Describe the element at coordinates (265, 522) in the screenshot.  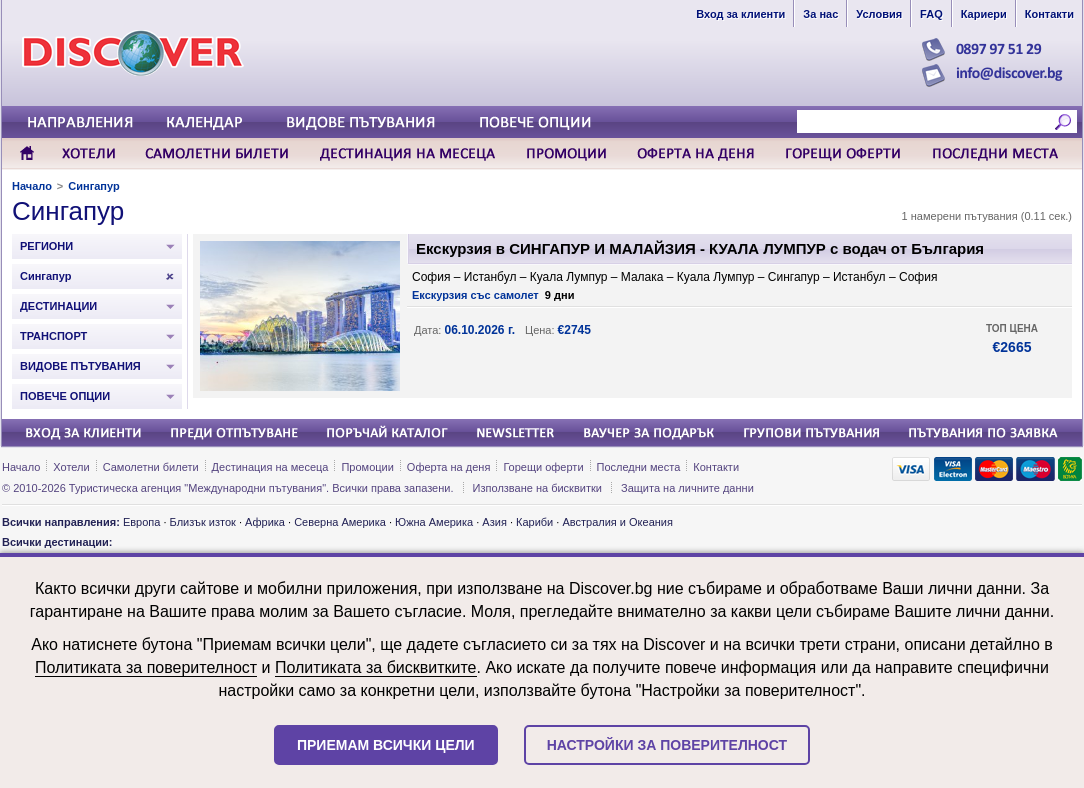
I see `Африка` at that location.